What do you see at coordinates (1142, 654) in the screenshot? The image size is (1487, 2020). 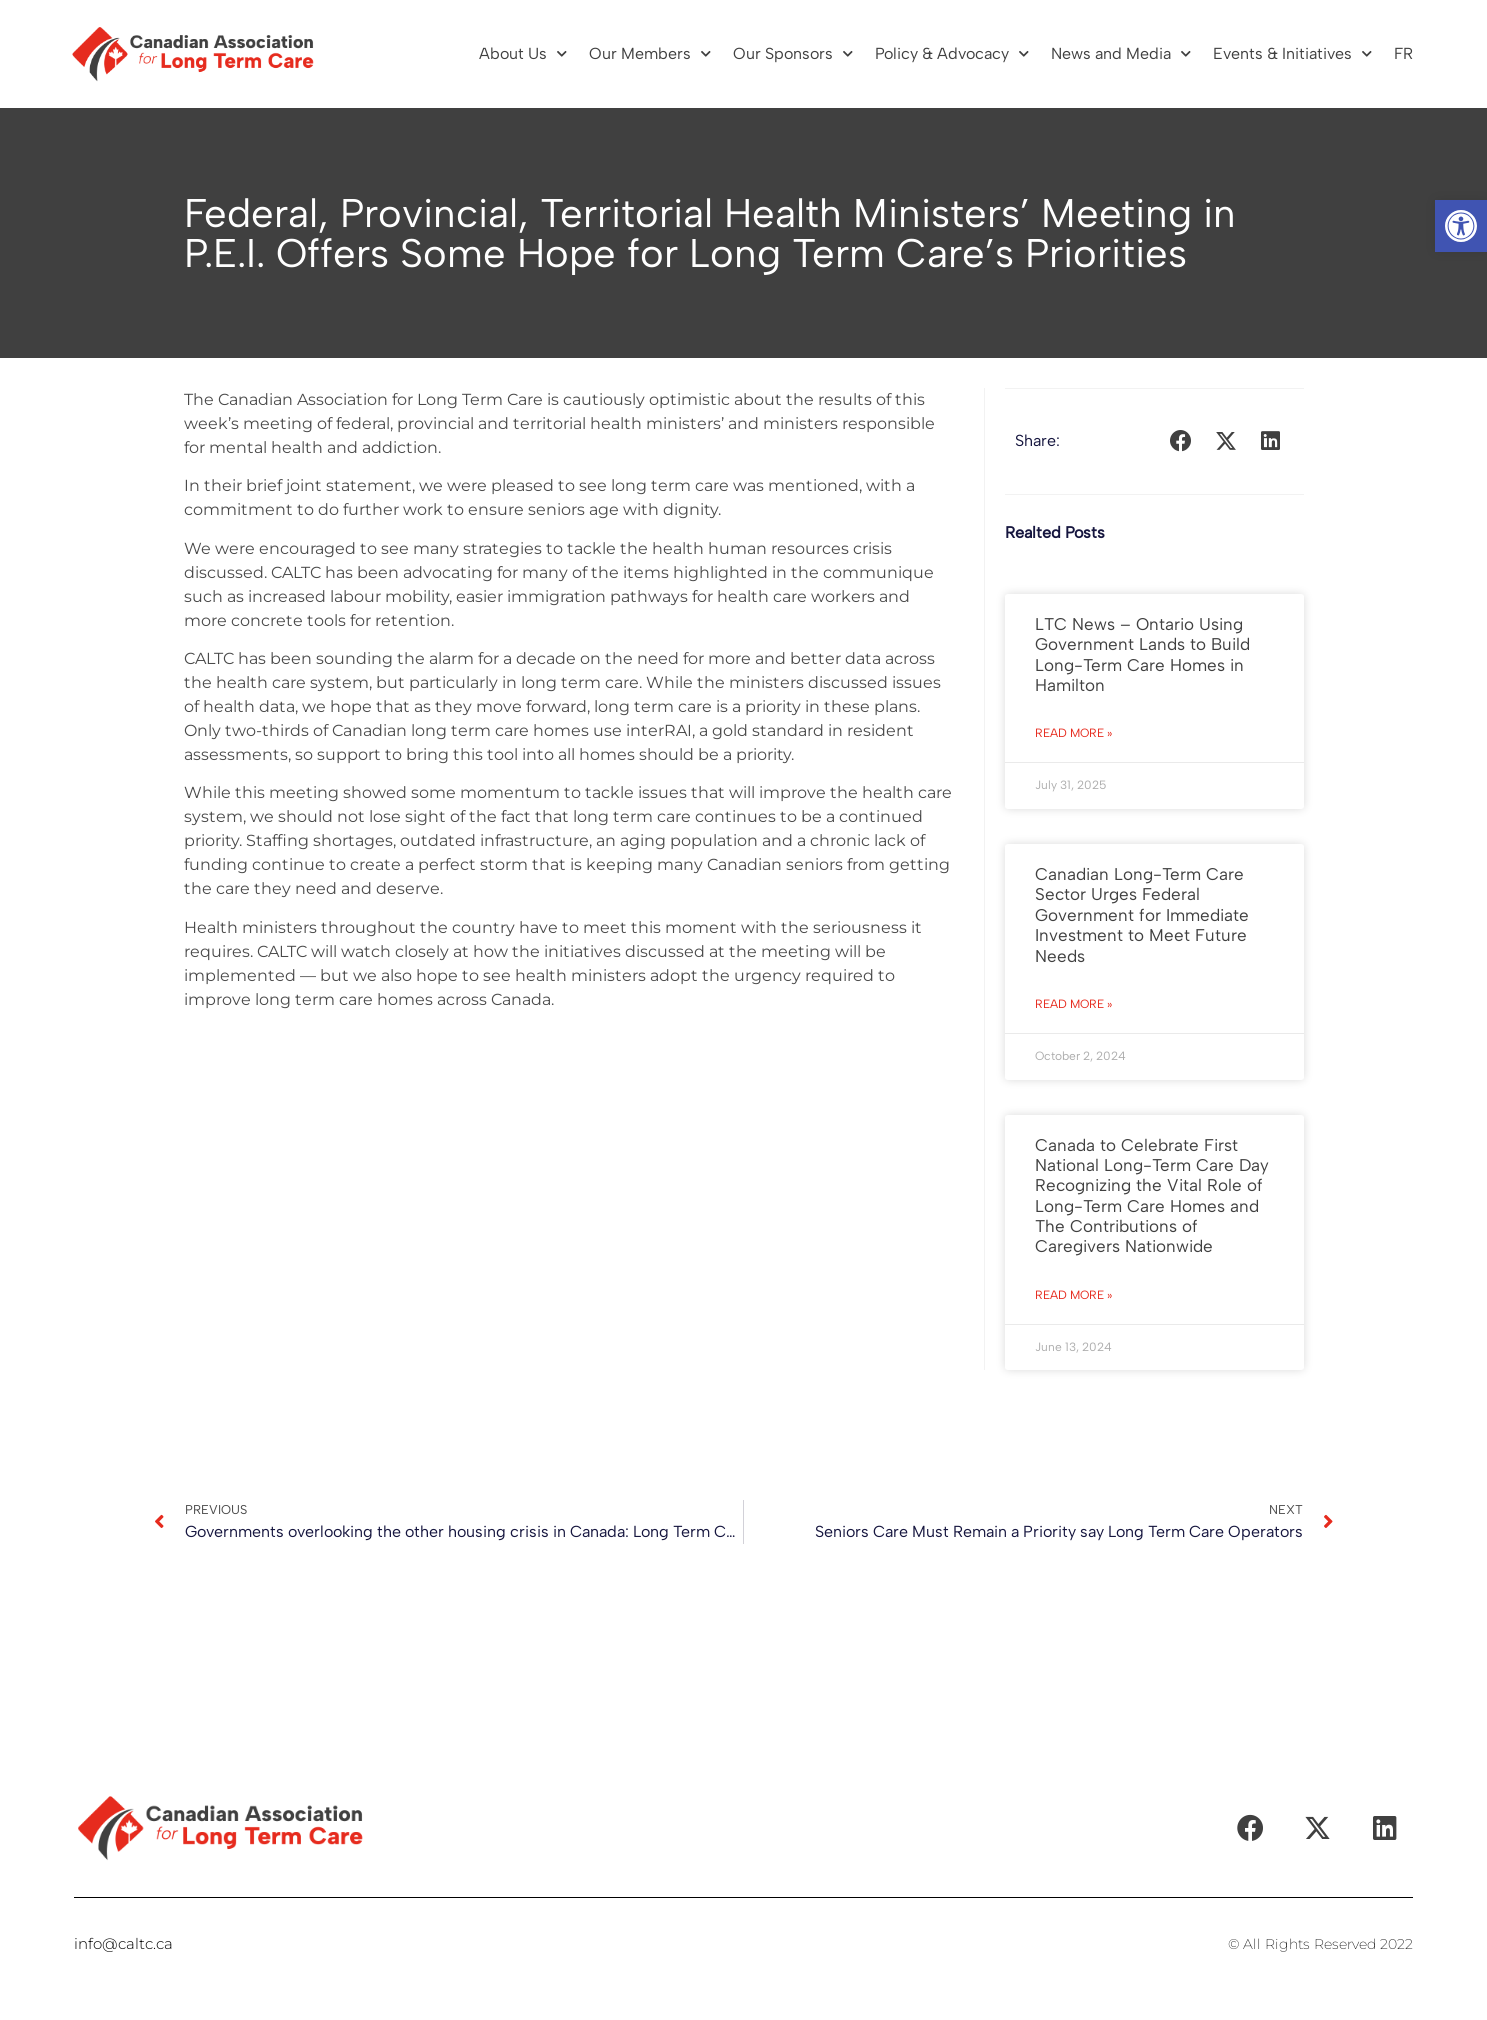 I see `LTC News – Ontario Using Government Lands to Build Long-Term Care Homes in Hamilton` at bounding box center [1142, 654].